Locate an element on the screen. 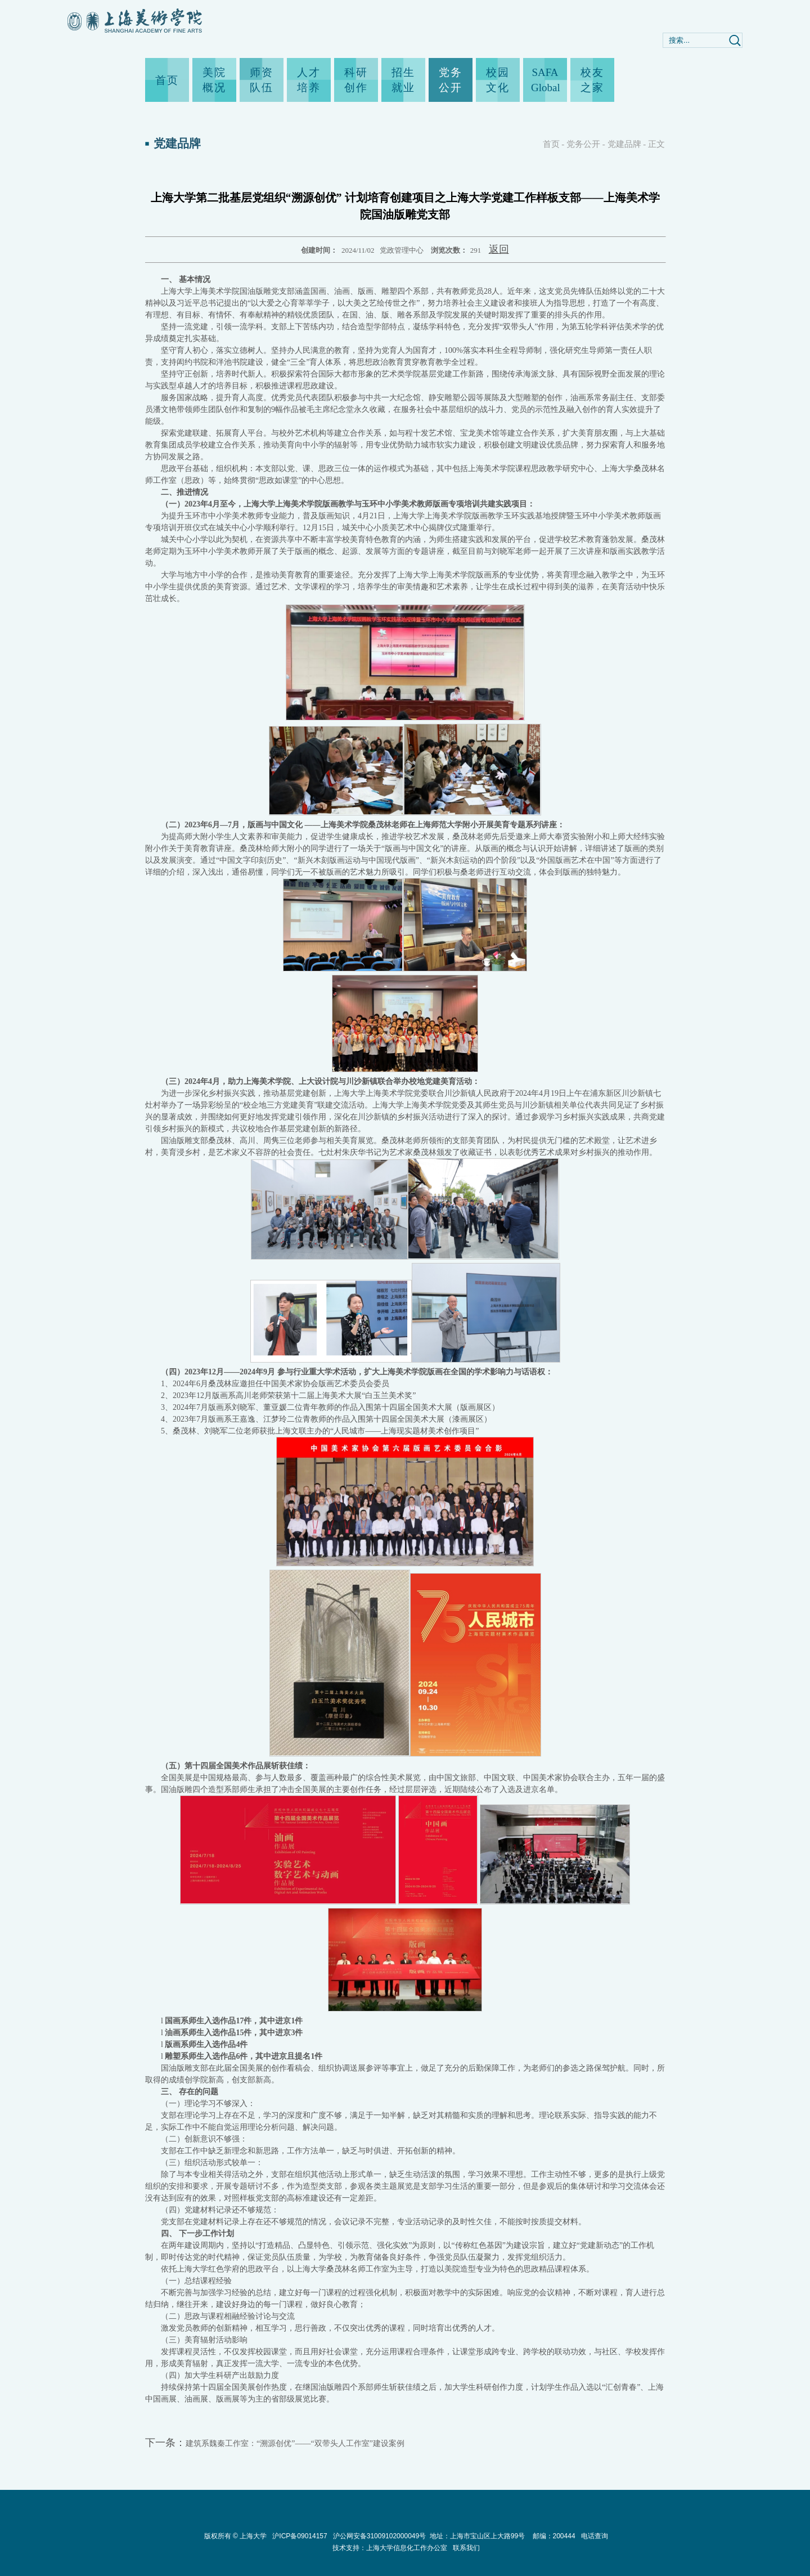 This screenshot has height=2576, width=810. 党务公开 is located at coordinates (450, 79).